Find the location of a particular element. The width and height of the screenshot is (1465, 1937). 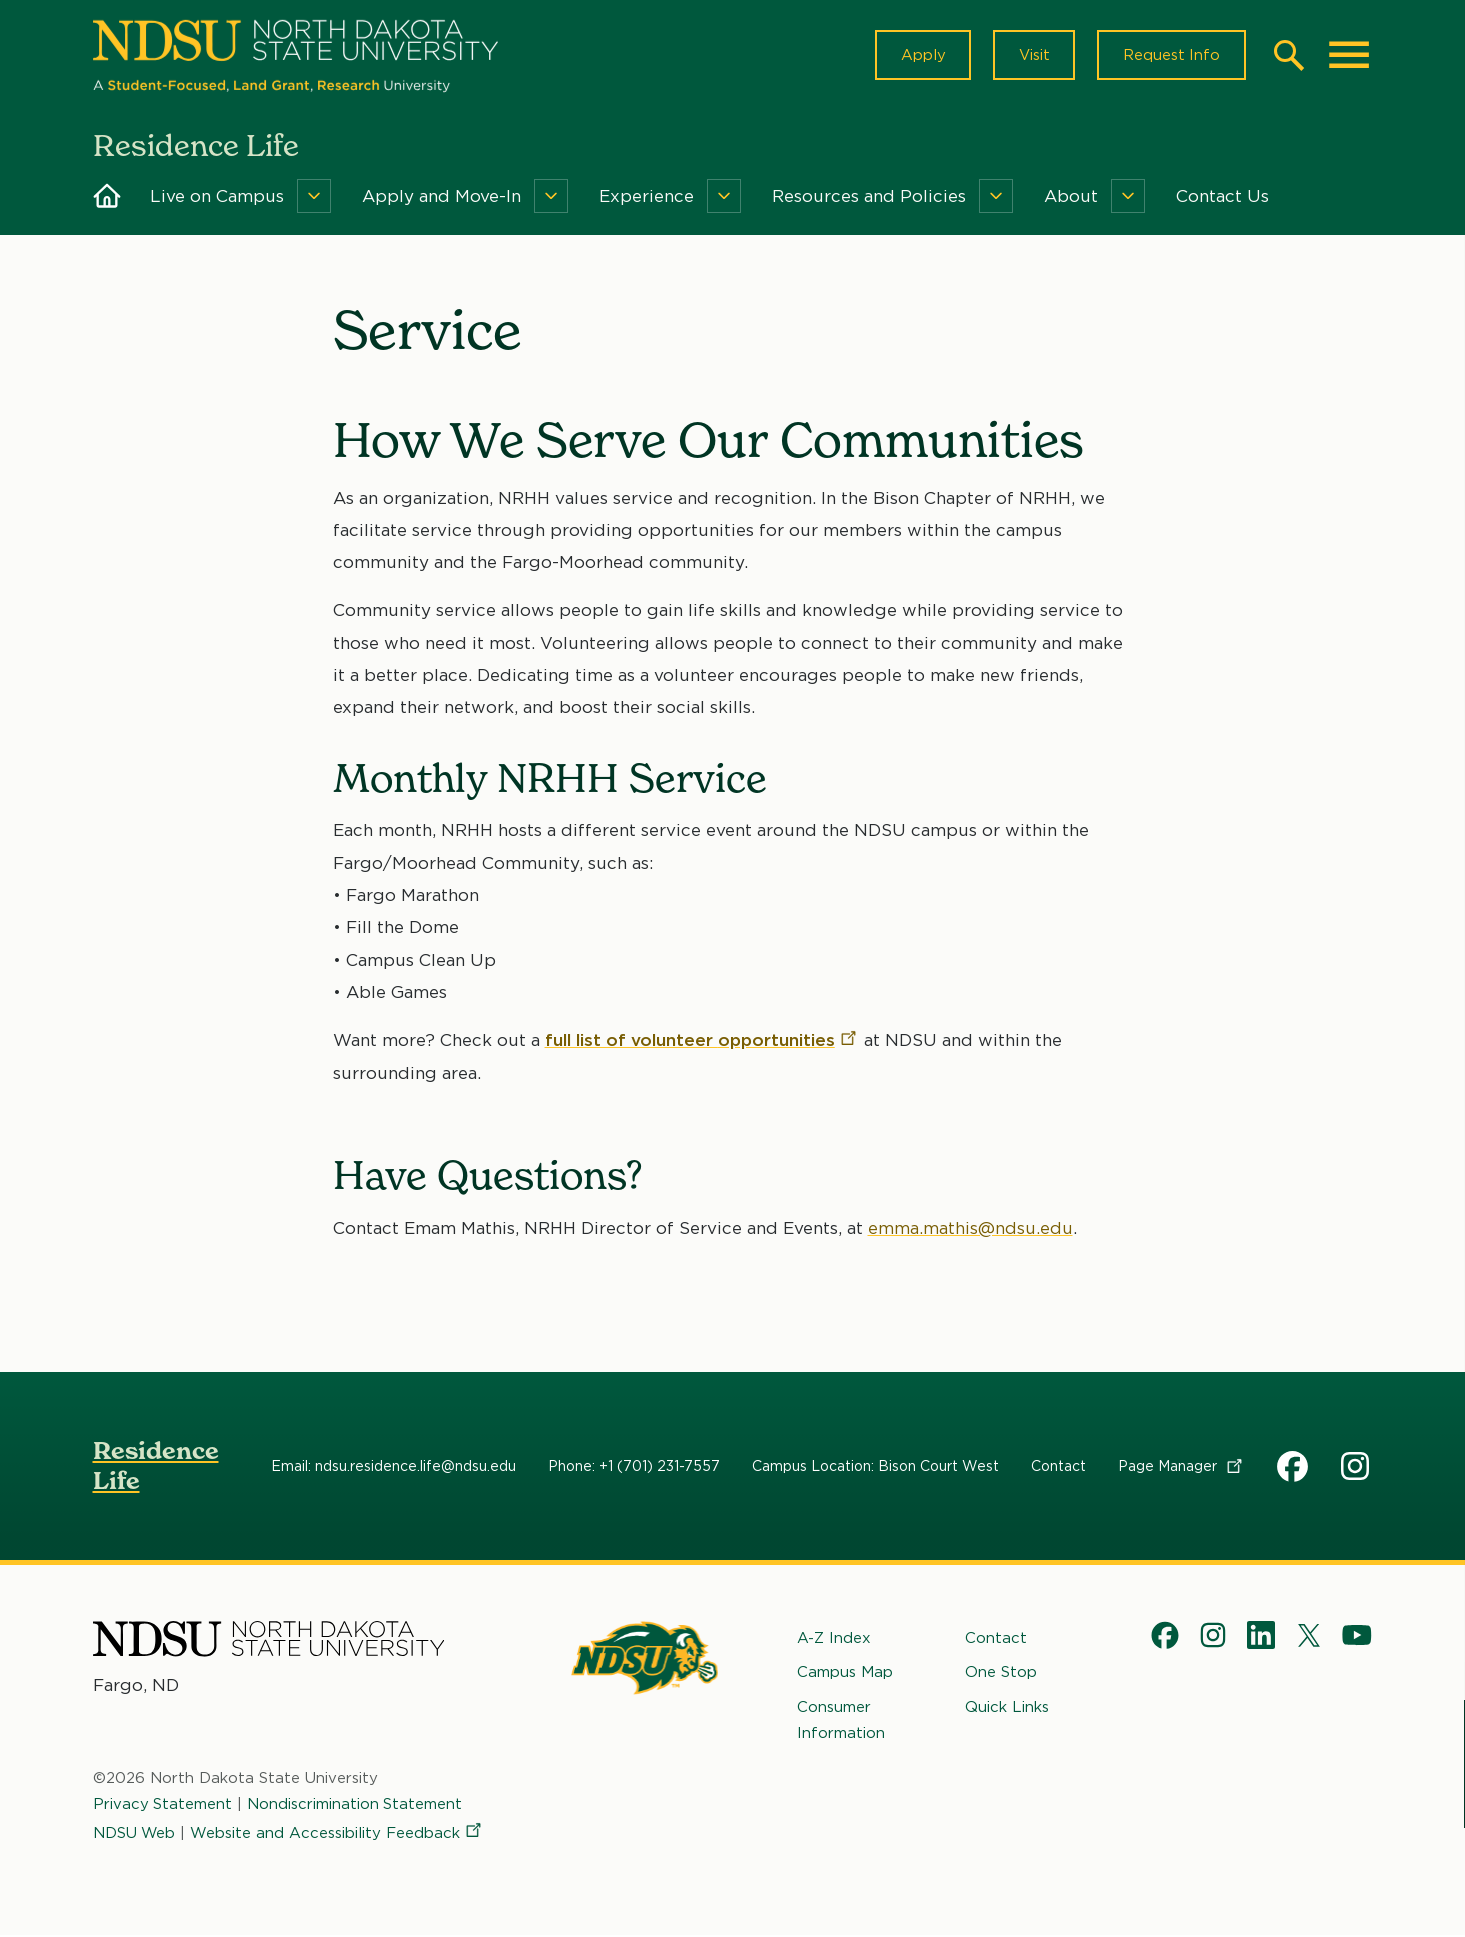

Request Info is located at coordinates (1171, 56).